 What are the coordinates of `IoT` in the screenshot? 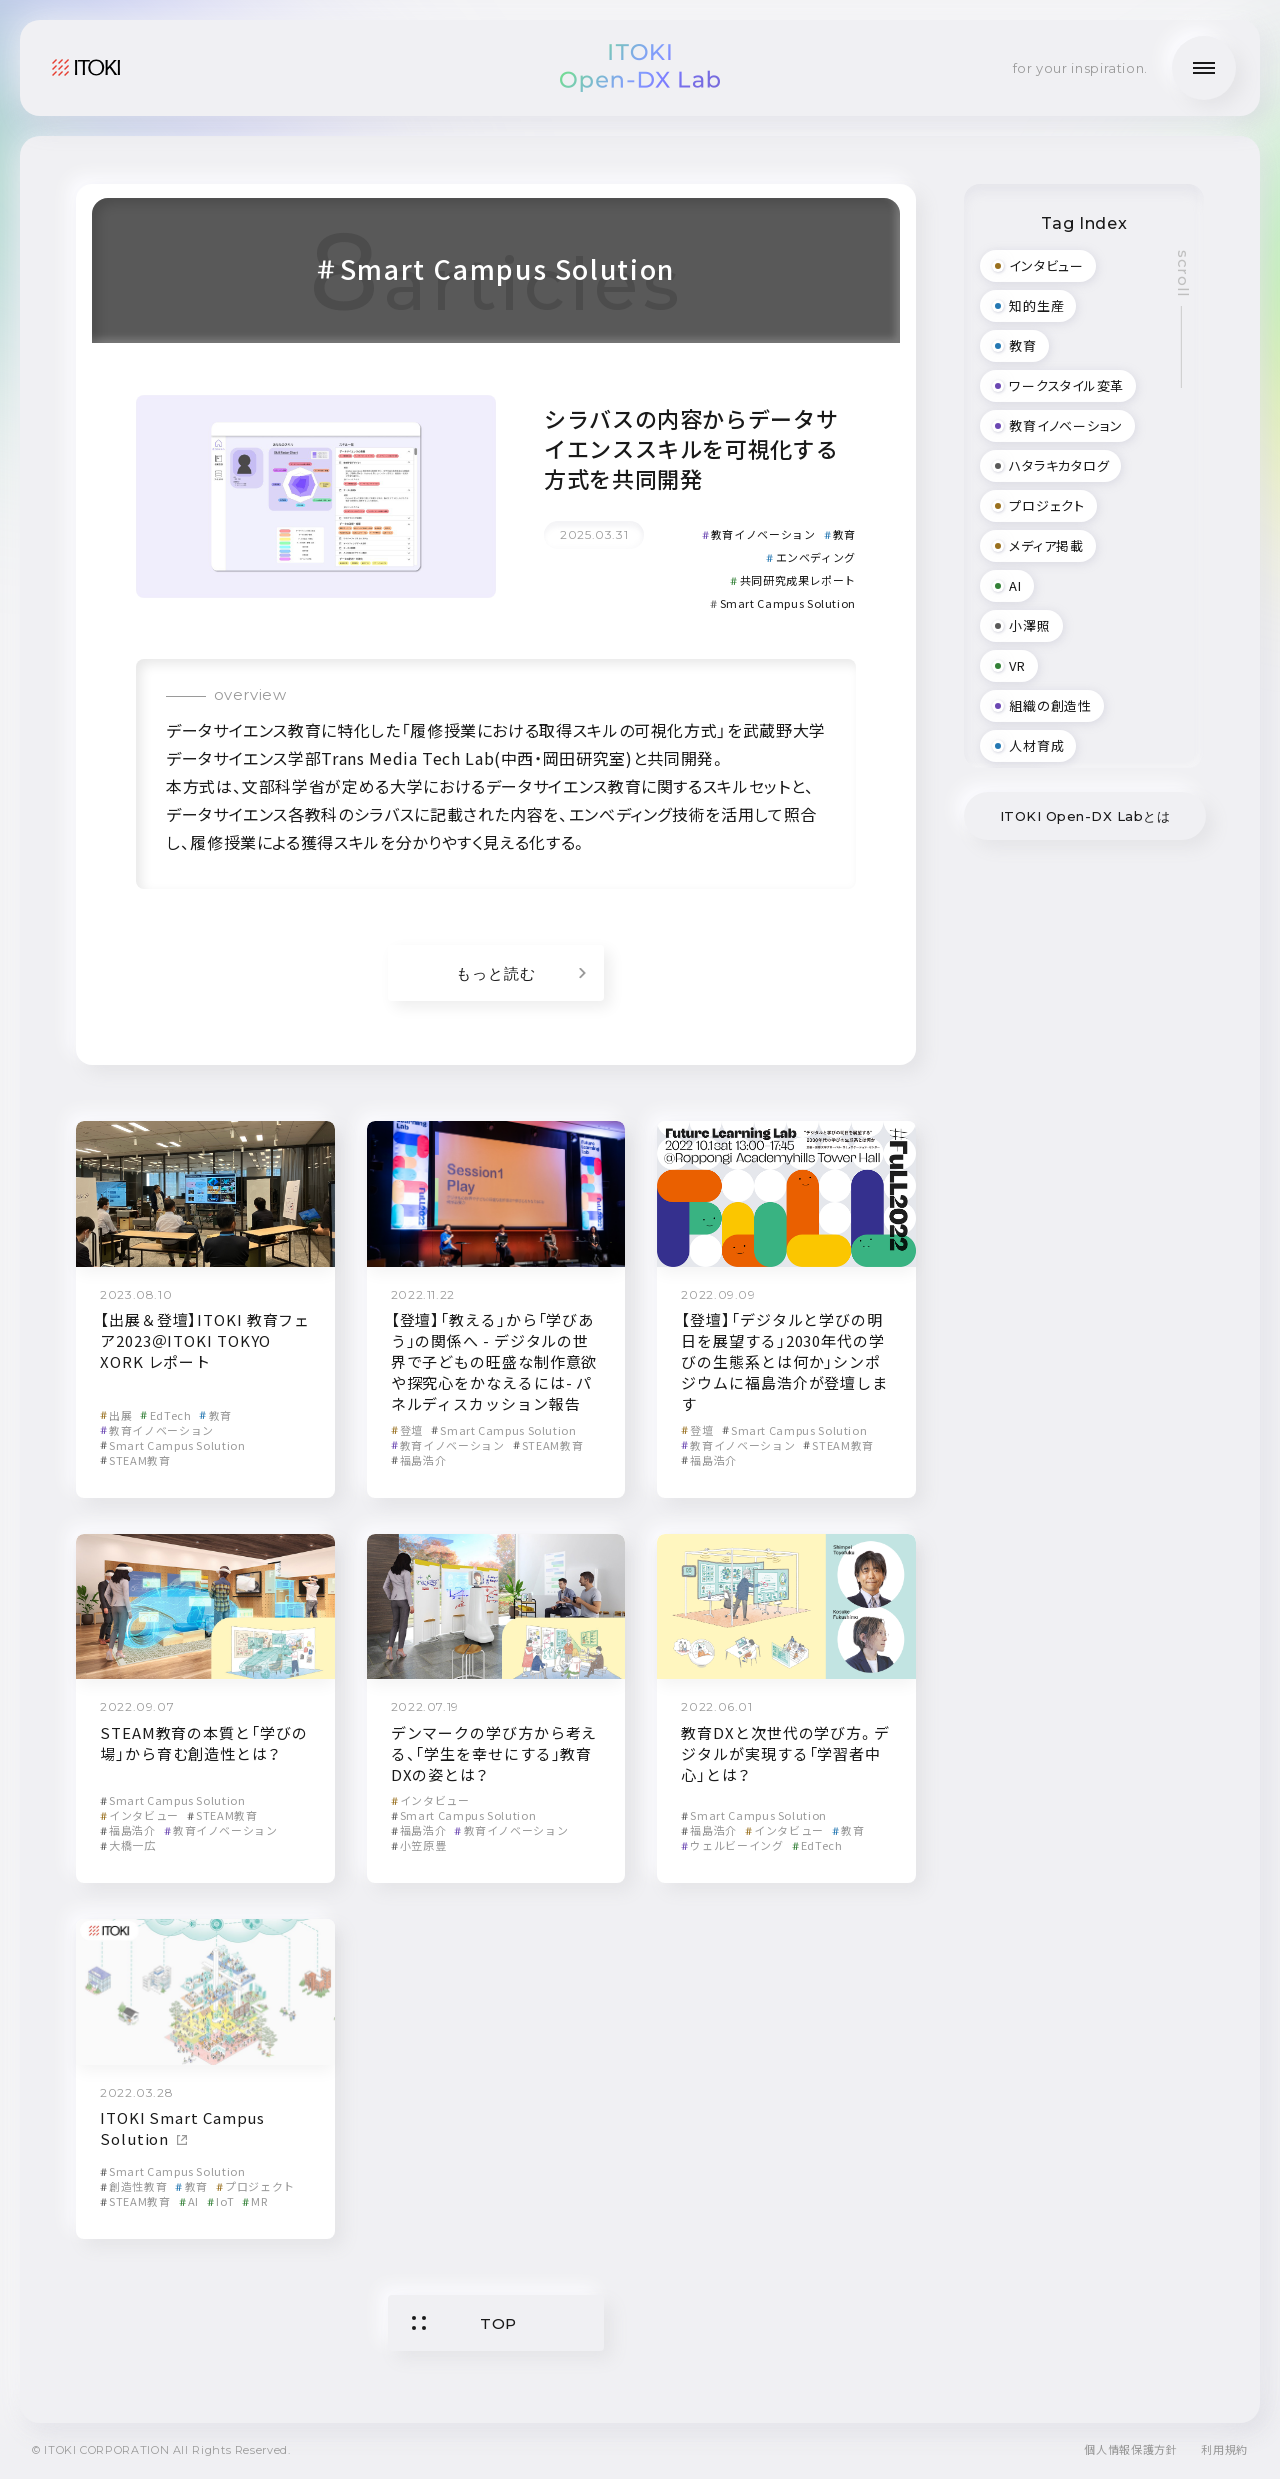 It's located at (220, 2201).